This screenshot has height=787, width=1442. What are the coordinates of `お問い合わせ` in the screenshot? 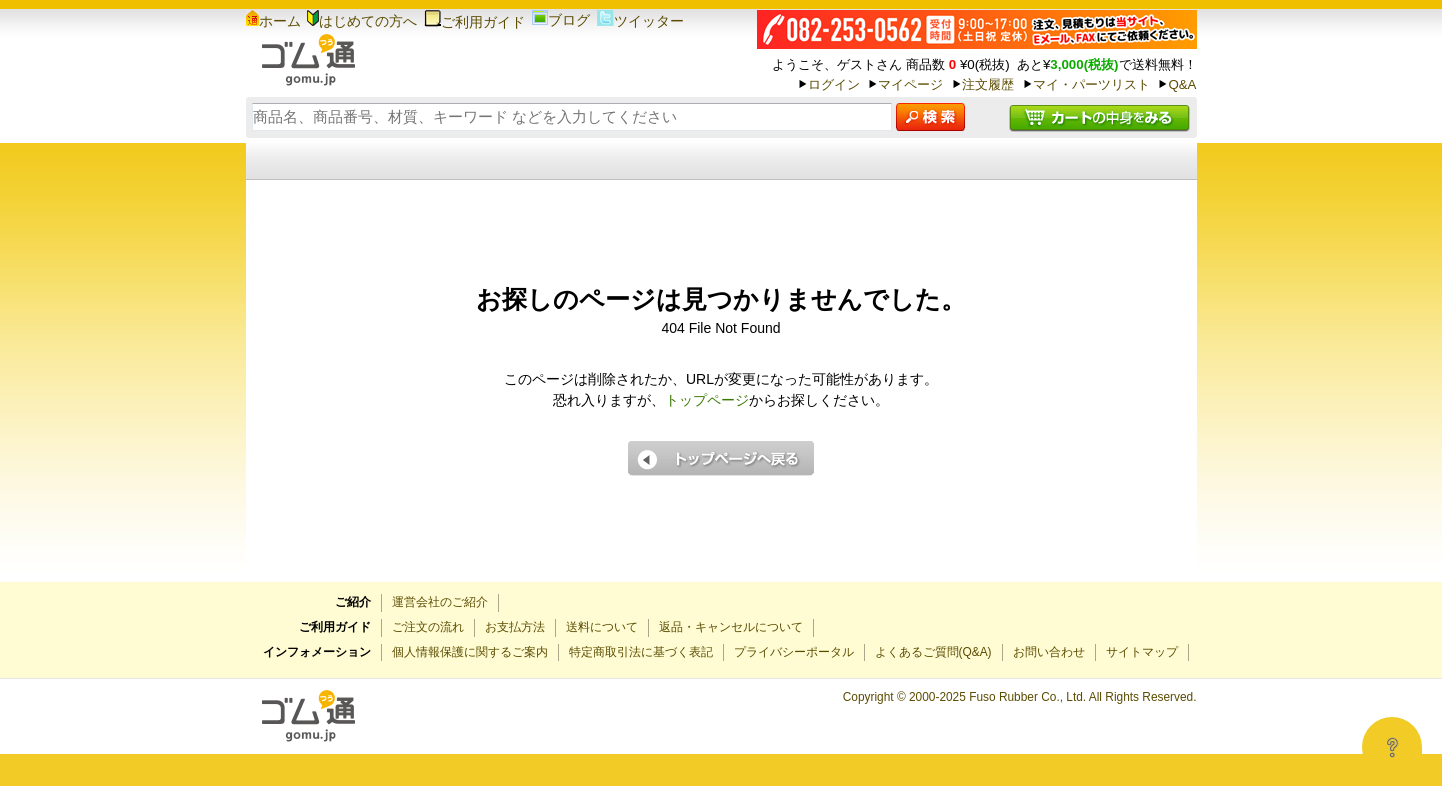 It's located at (1049, 652).